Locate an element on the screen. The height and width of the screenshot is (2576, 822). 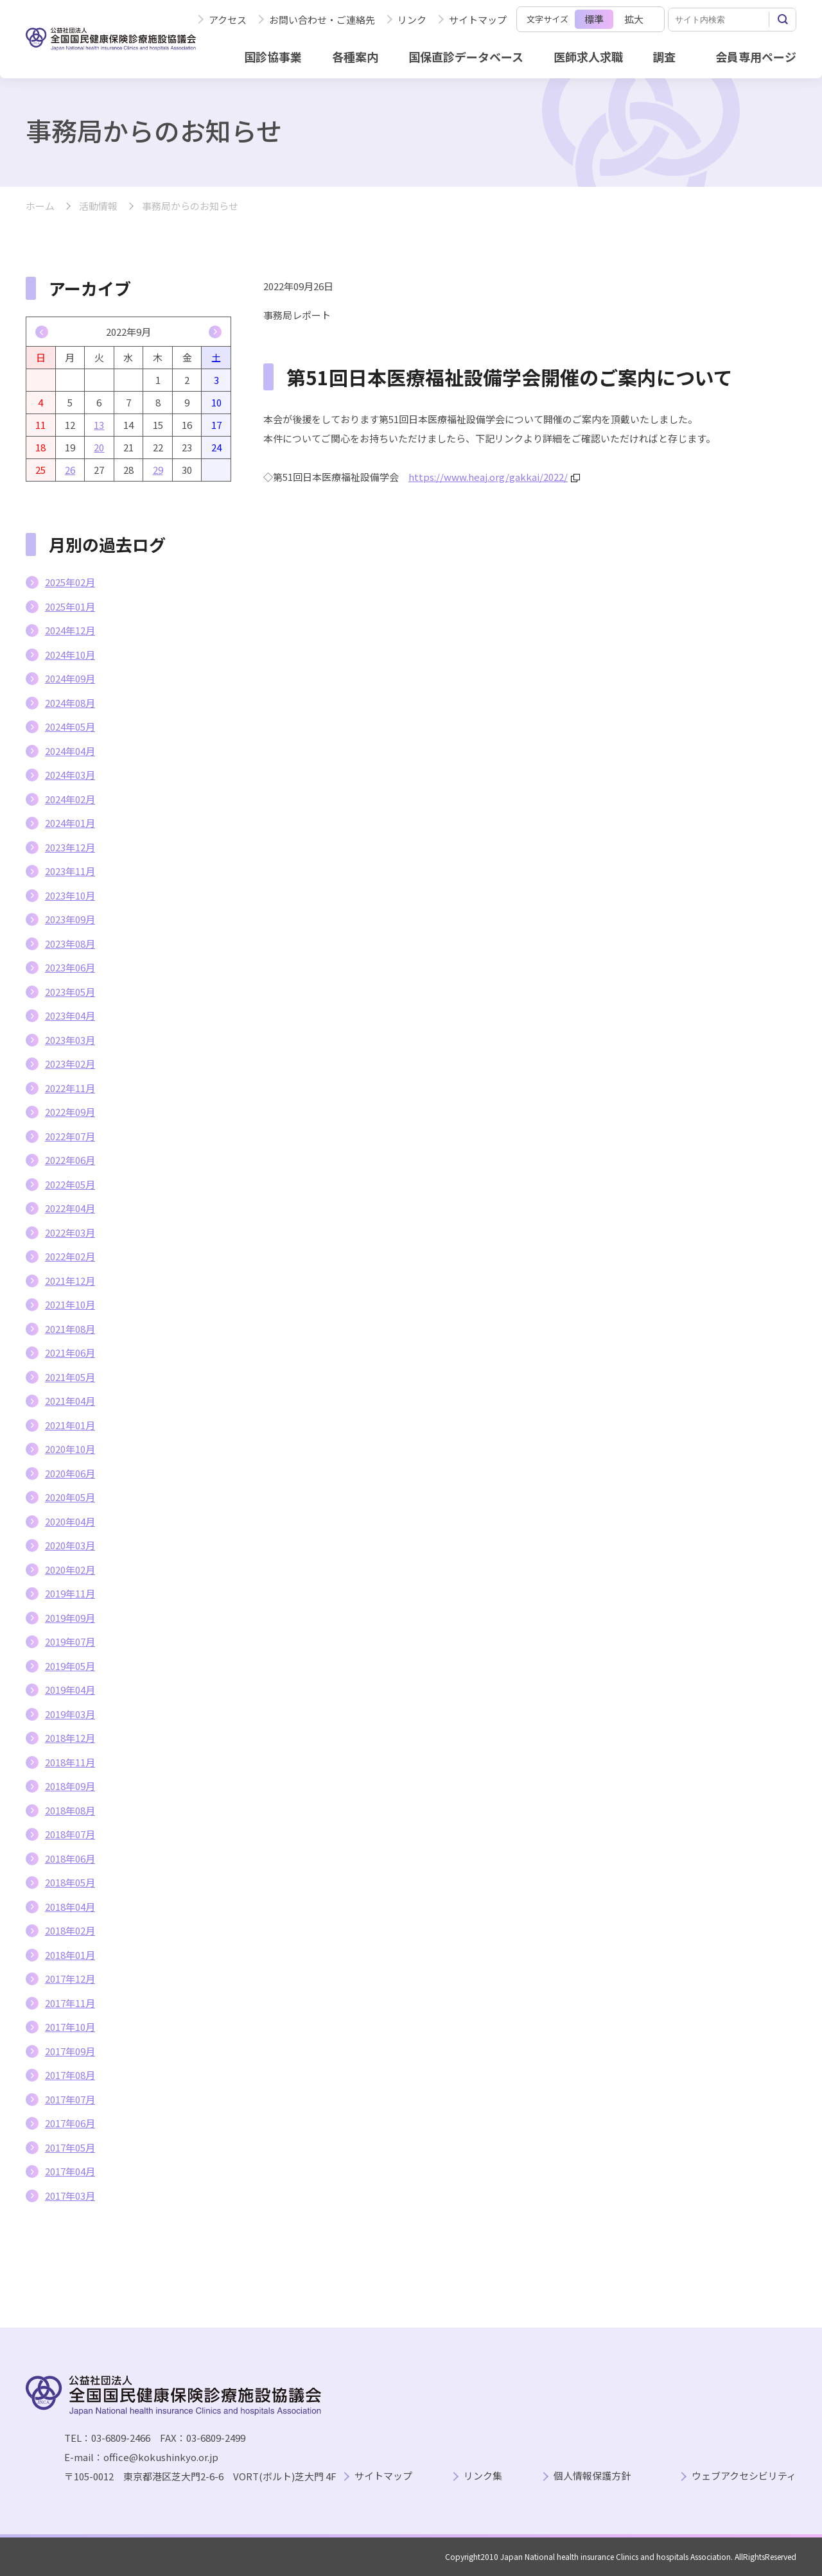
2024年05月 is located at coordinates (70, 726).